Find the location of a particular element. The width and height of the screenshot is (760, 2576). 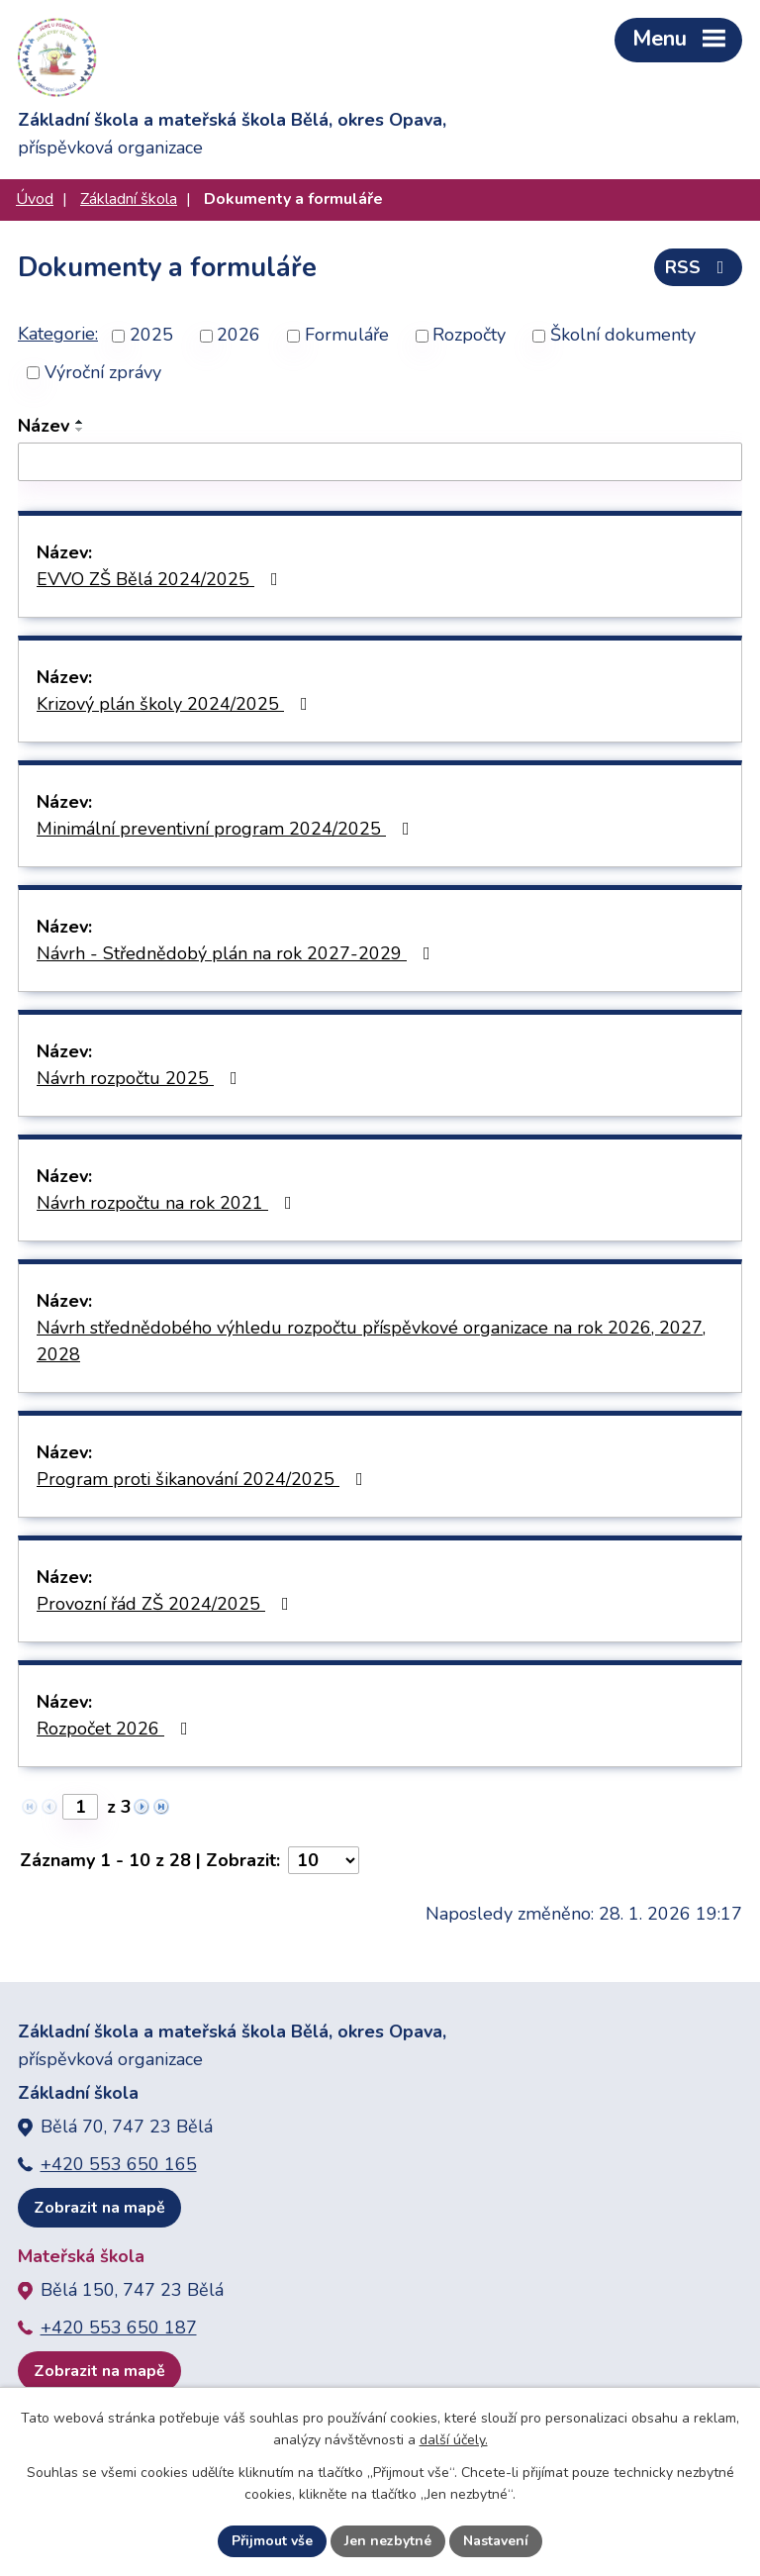

Návrh střednědobého výhledu rozpočtu příspěvkové organizace na rok 2026, 2027, 2028 is located at coordinates (371, 1341).